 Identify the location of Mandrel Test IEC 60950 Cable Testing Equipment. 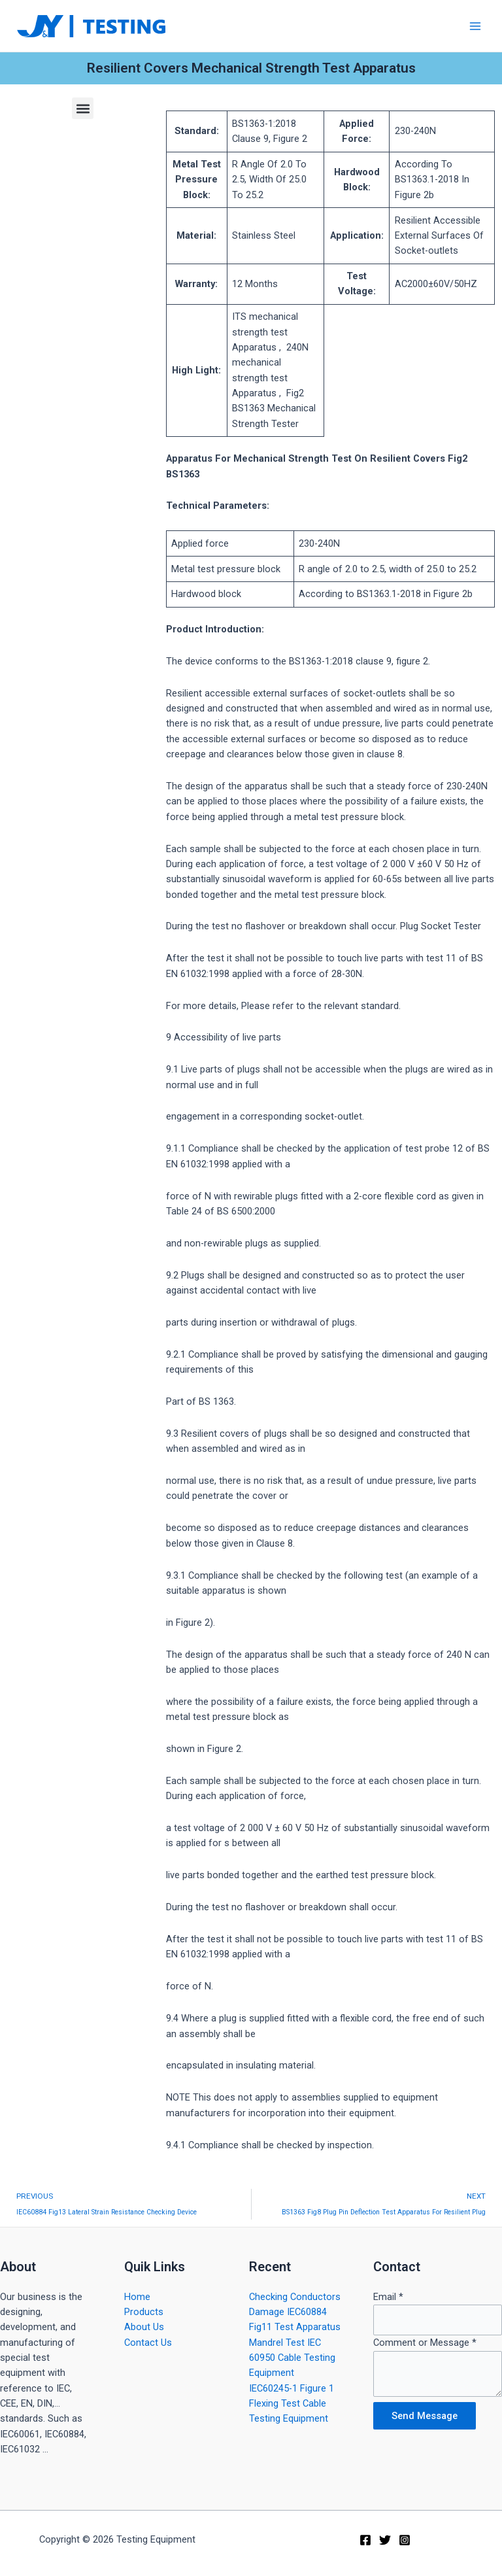
(292, 2358).